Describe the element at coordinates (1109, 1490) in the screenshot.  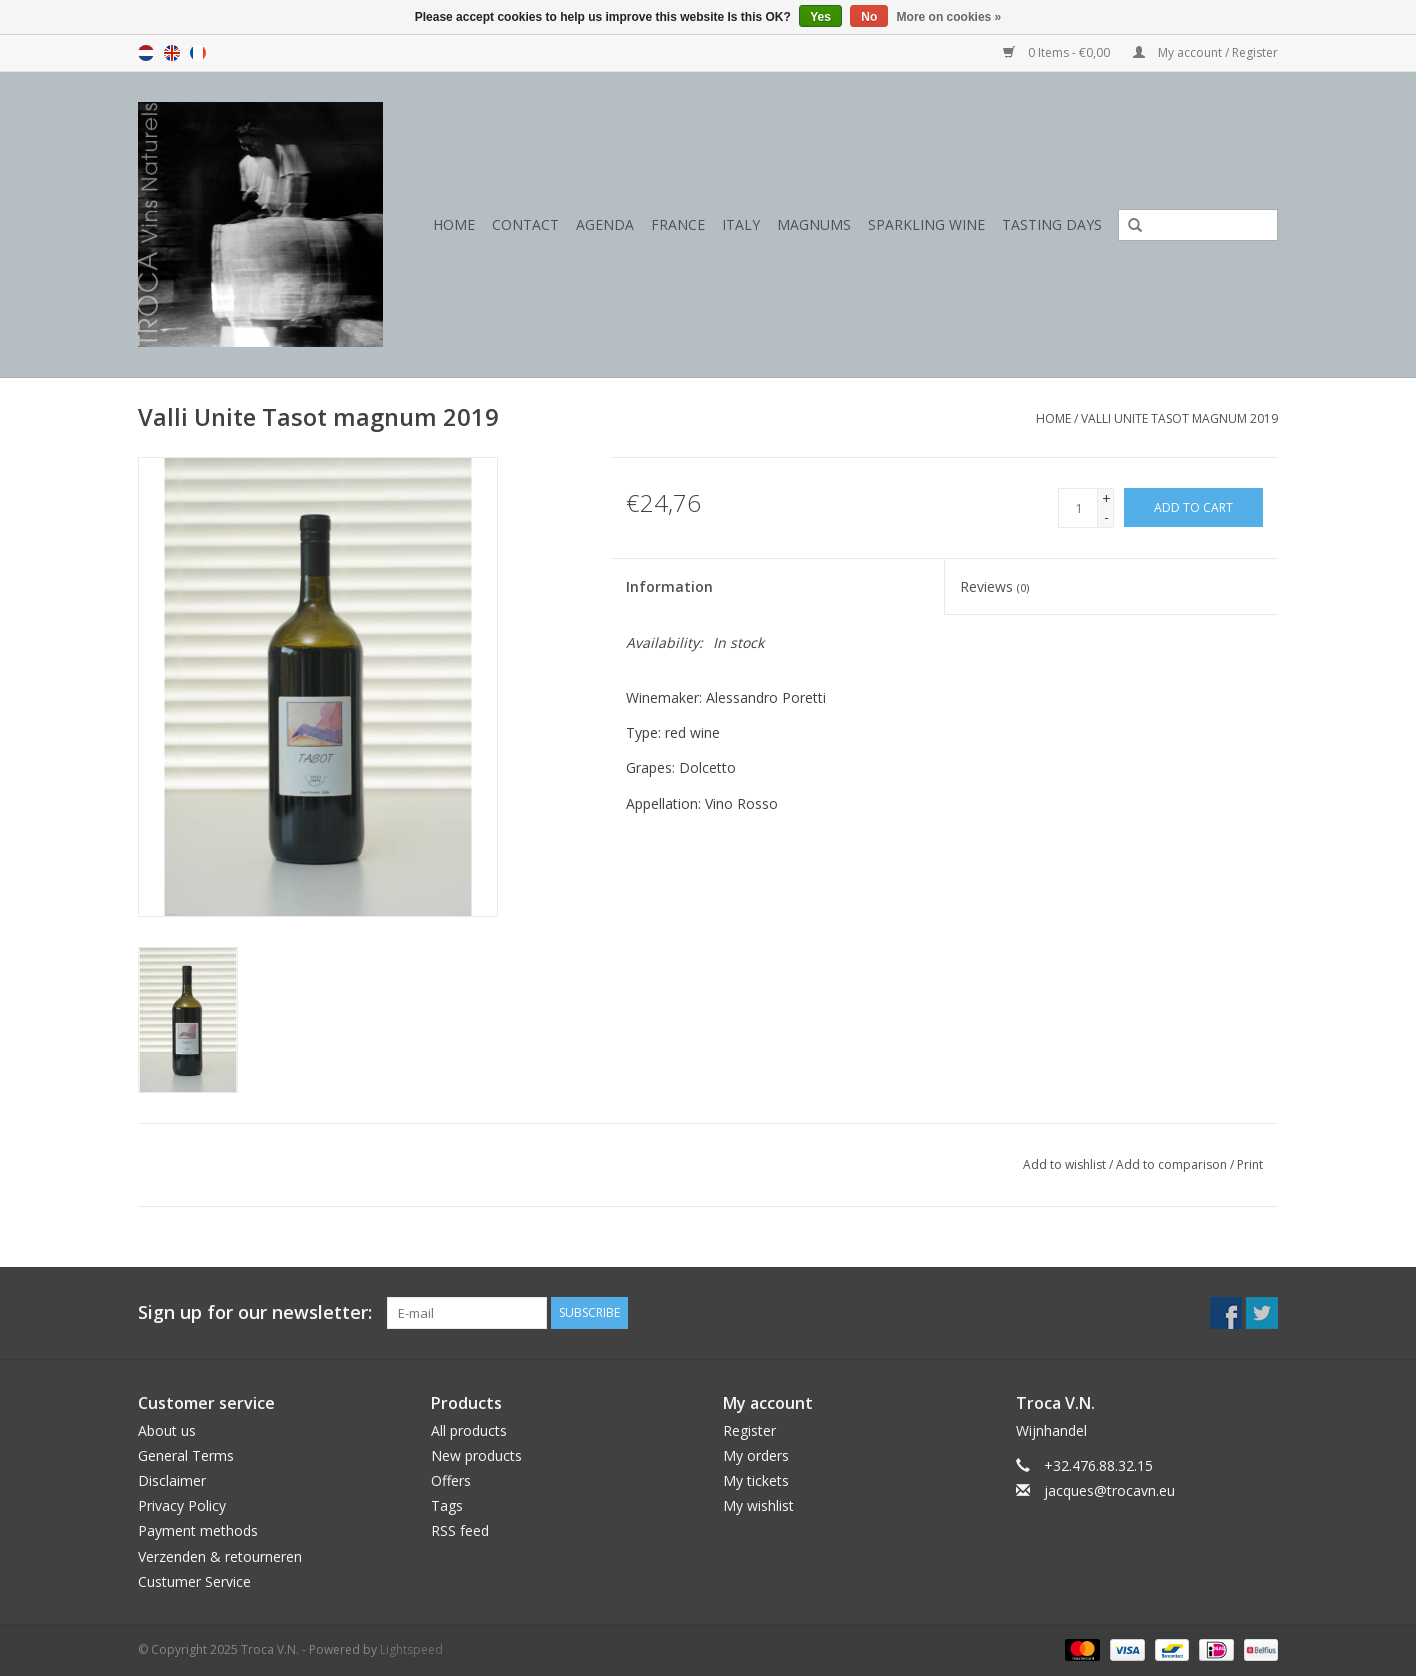
I see `jacques@trocavn.eu` at that location.